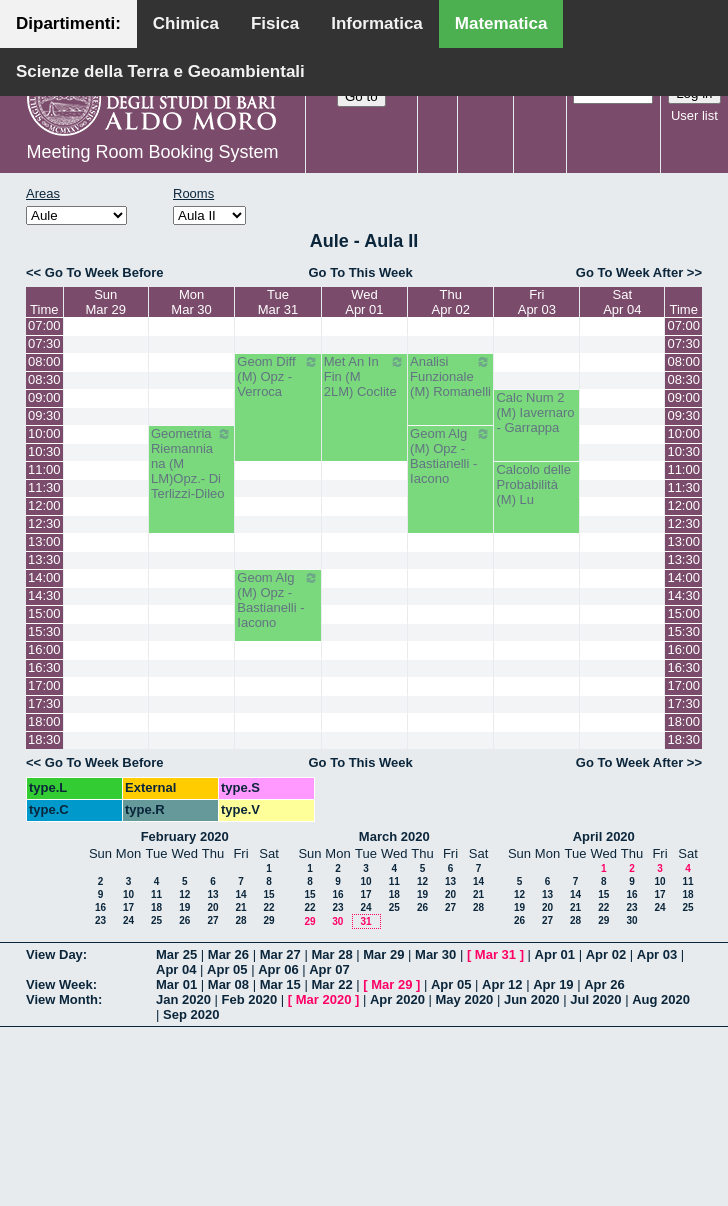 The image size is (728, 1206). What do you see at coordinates (553, 984) in the screenshot?
I see `Apr 19` at bounding box center [553, 984].